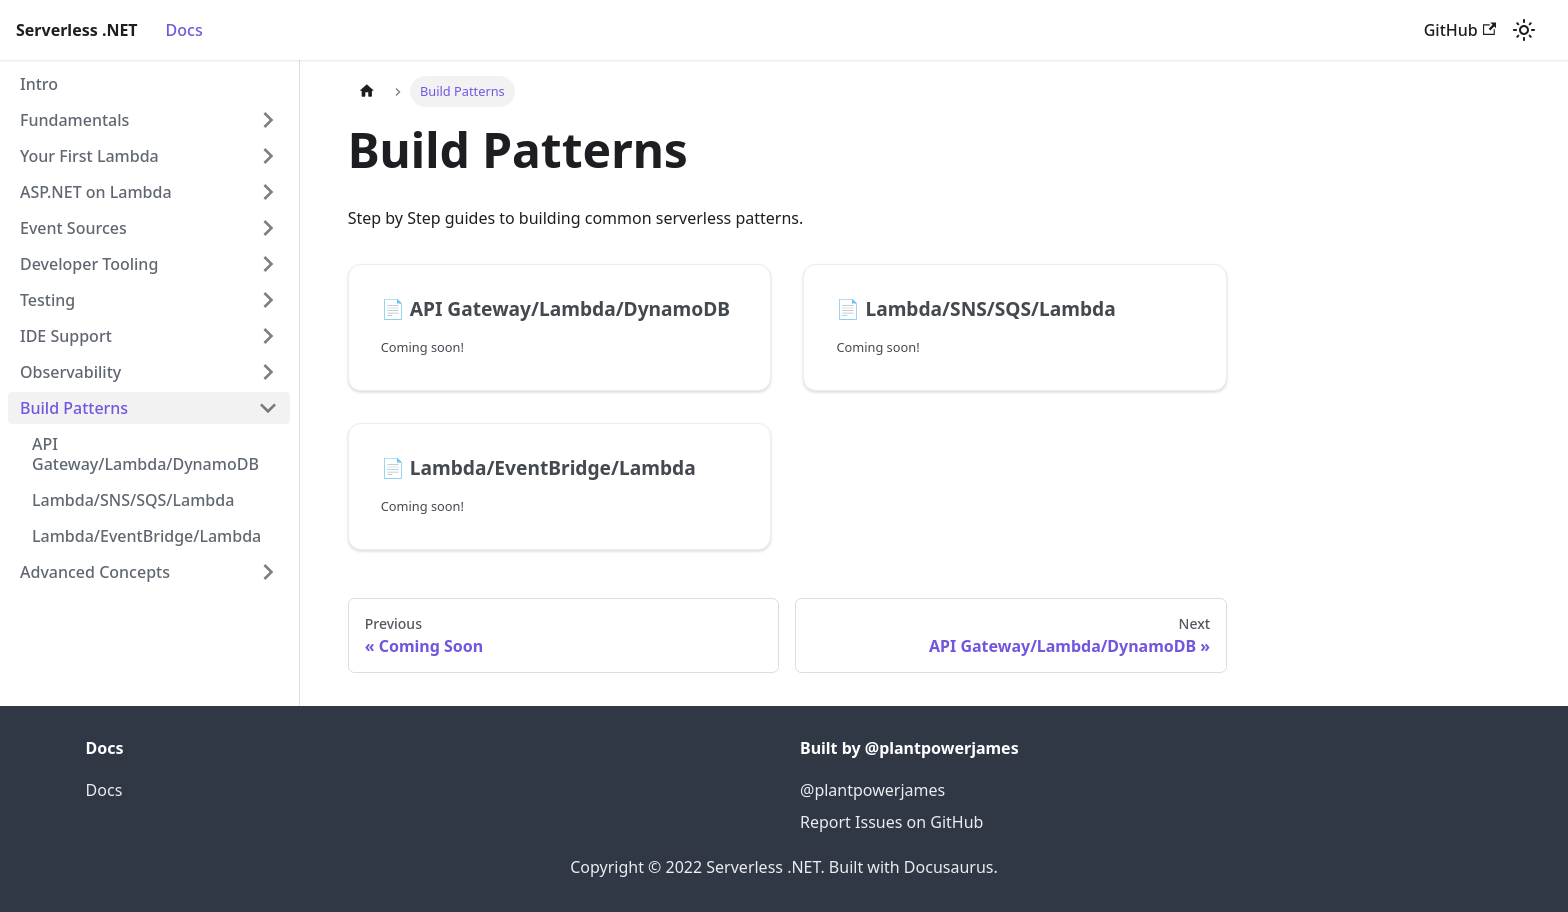  Describe the element at coordinates (89, 156) in the screenshot. I see `Your First Lambda` at that location.